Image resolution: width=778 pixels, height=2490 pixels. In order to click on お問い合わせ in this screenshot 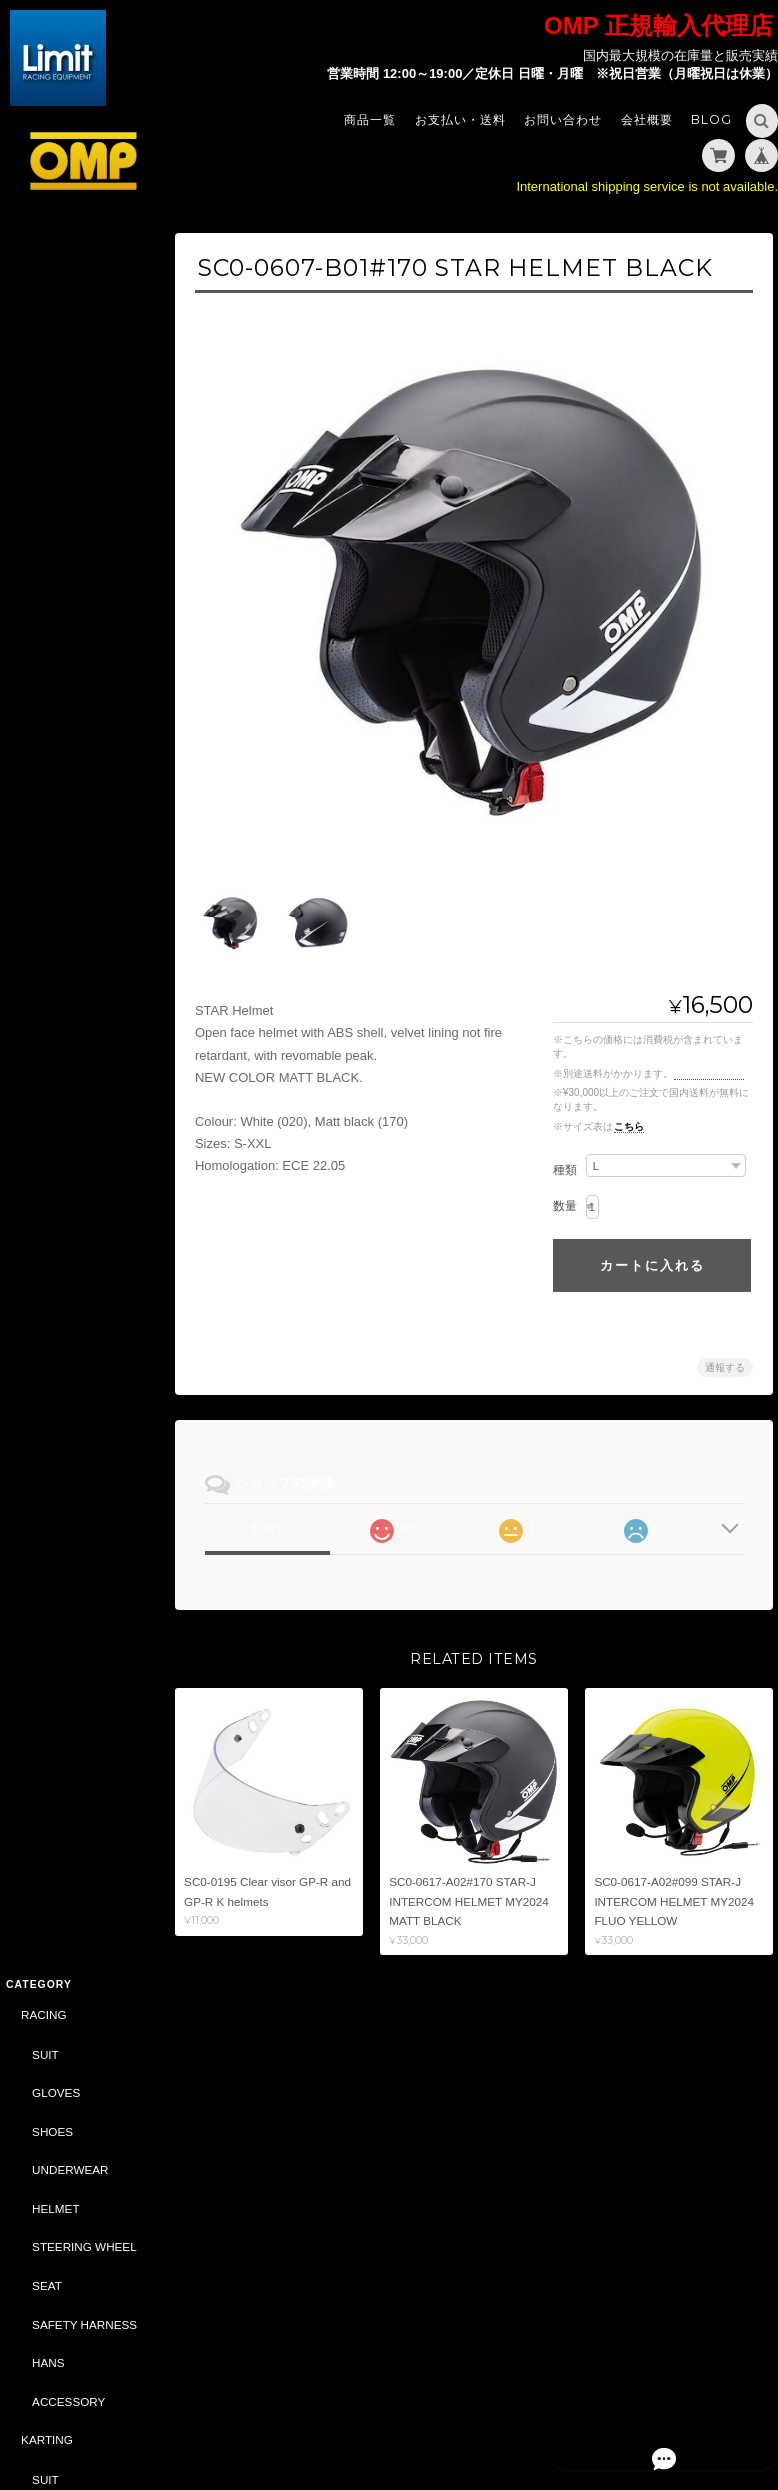, I will do `click(563, 119)`.